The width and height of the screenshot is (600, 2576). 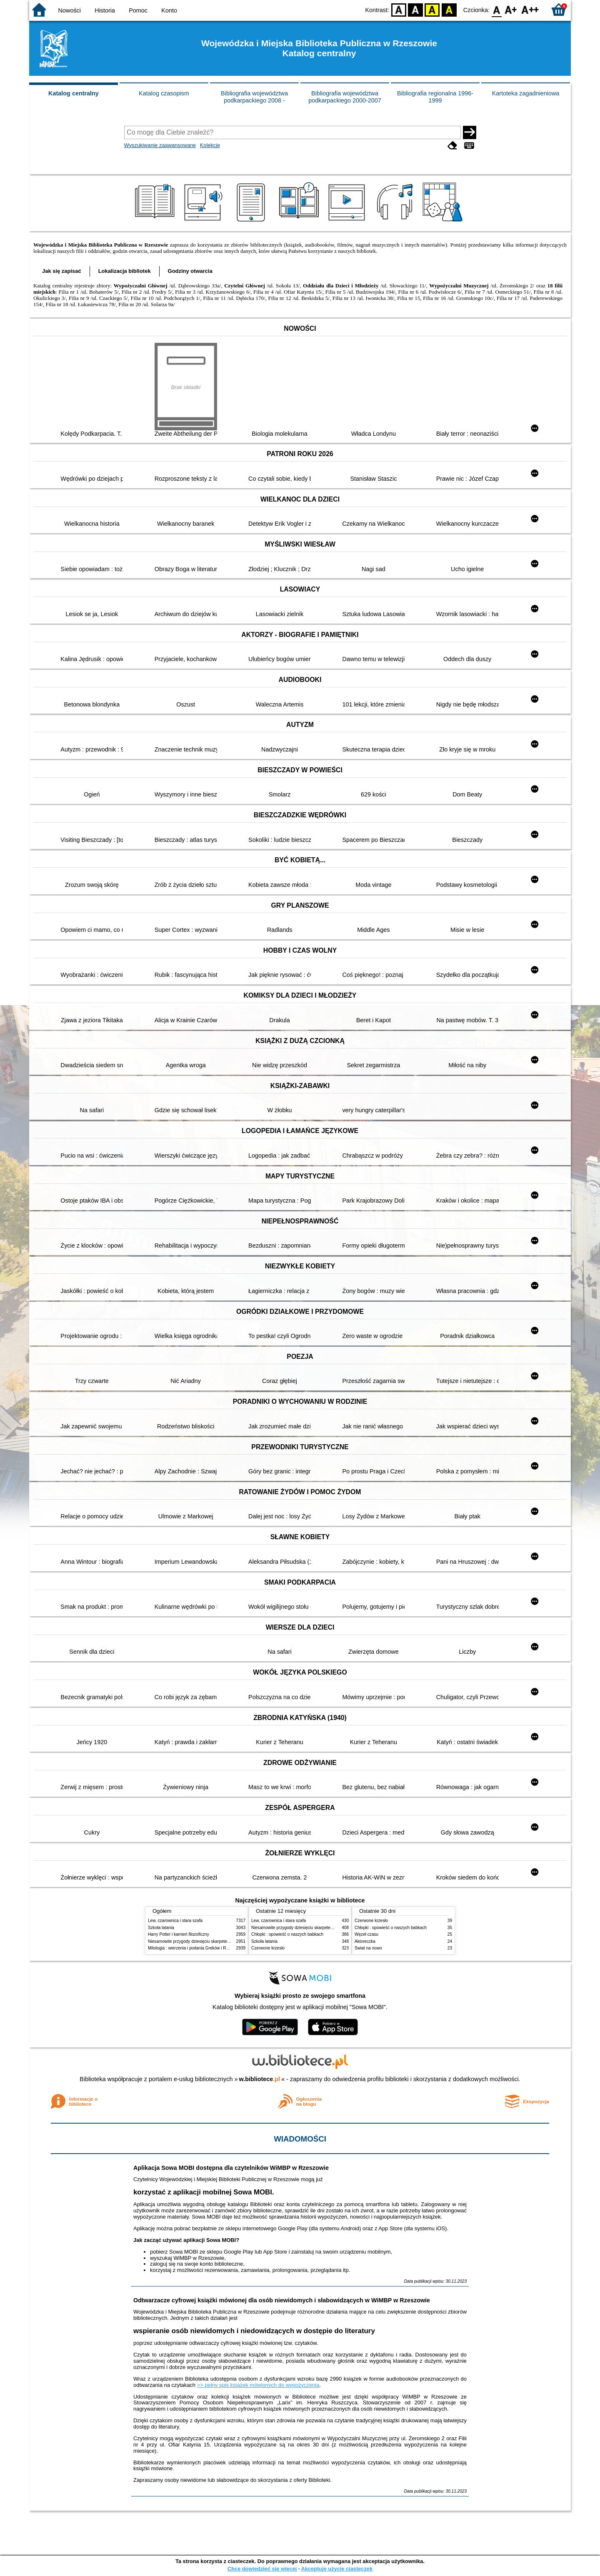 What do you see at coordinates (175, 1920) in the screenshot?
I see `Lew, czarownica i stara szafa` at bounding box center [175, 1920].